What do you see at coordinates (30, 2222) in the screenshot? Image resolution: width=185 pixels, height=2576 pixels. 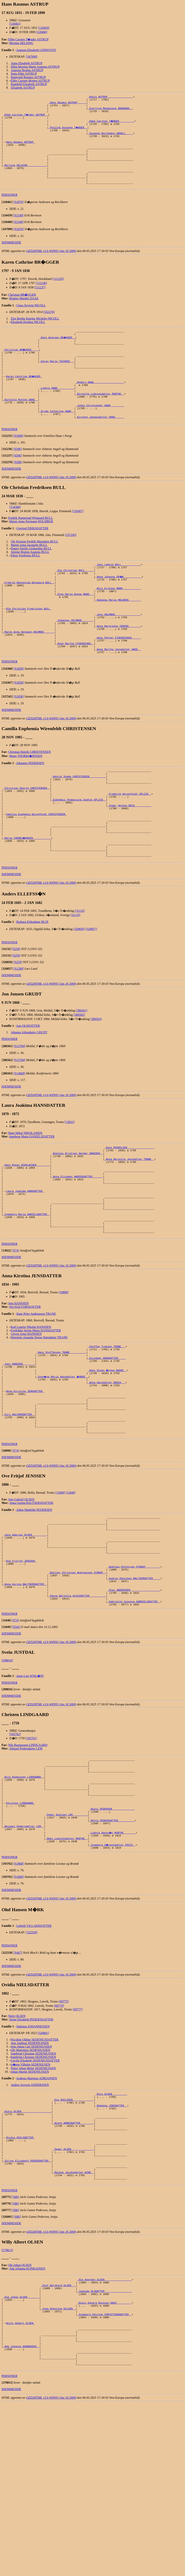 I see `Anders Severin ANDERSSEN` at bounding box center [30, 2222].